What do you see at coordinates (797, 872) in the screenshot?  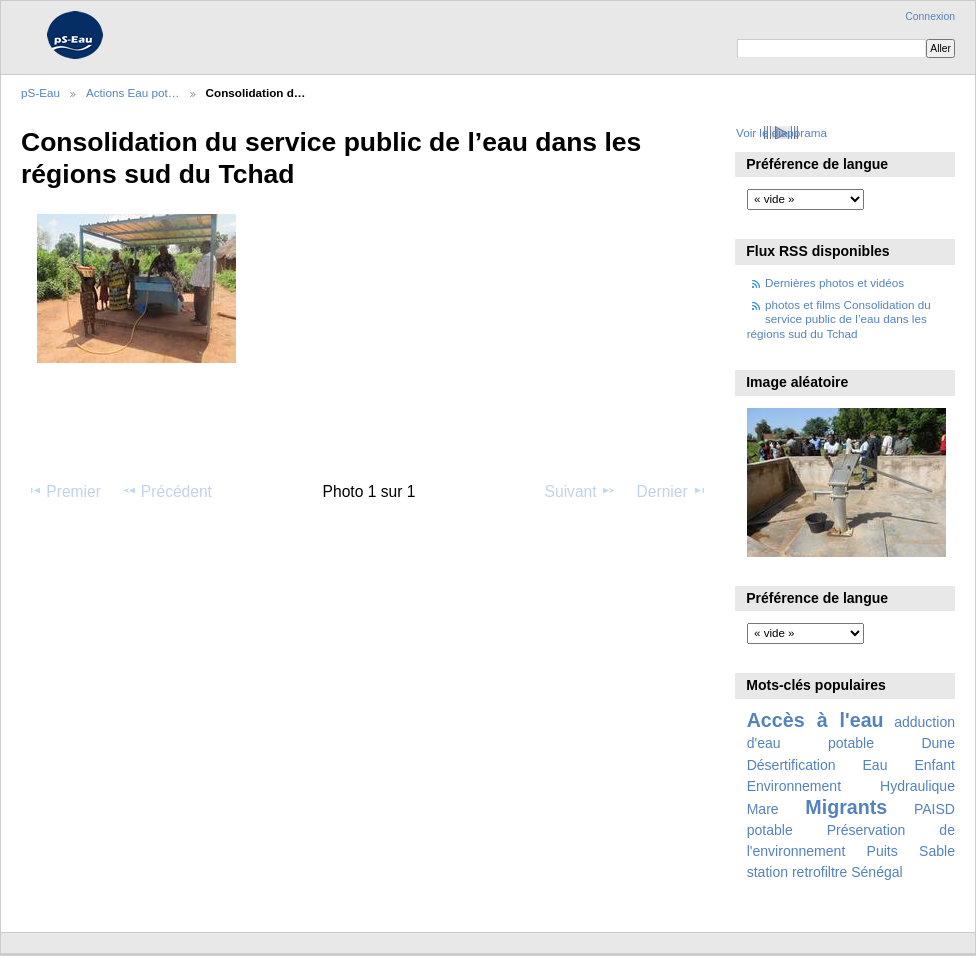 I see `station retrofiltre` at bounding box center [797, 872].